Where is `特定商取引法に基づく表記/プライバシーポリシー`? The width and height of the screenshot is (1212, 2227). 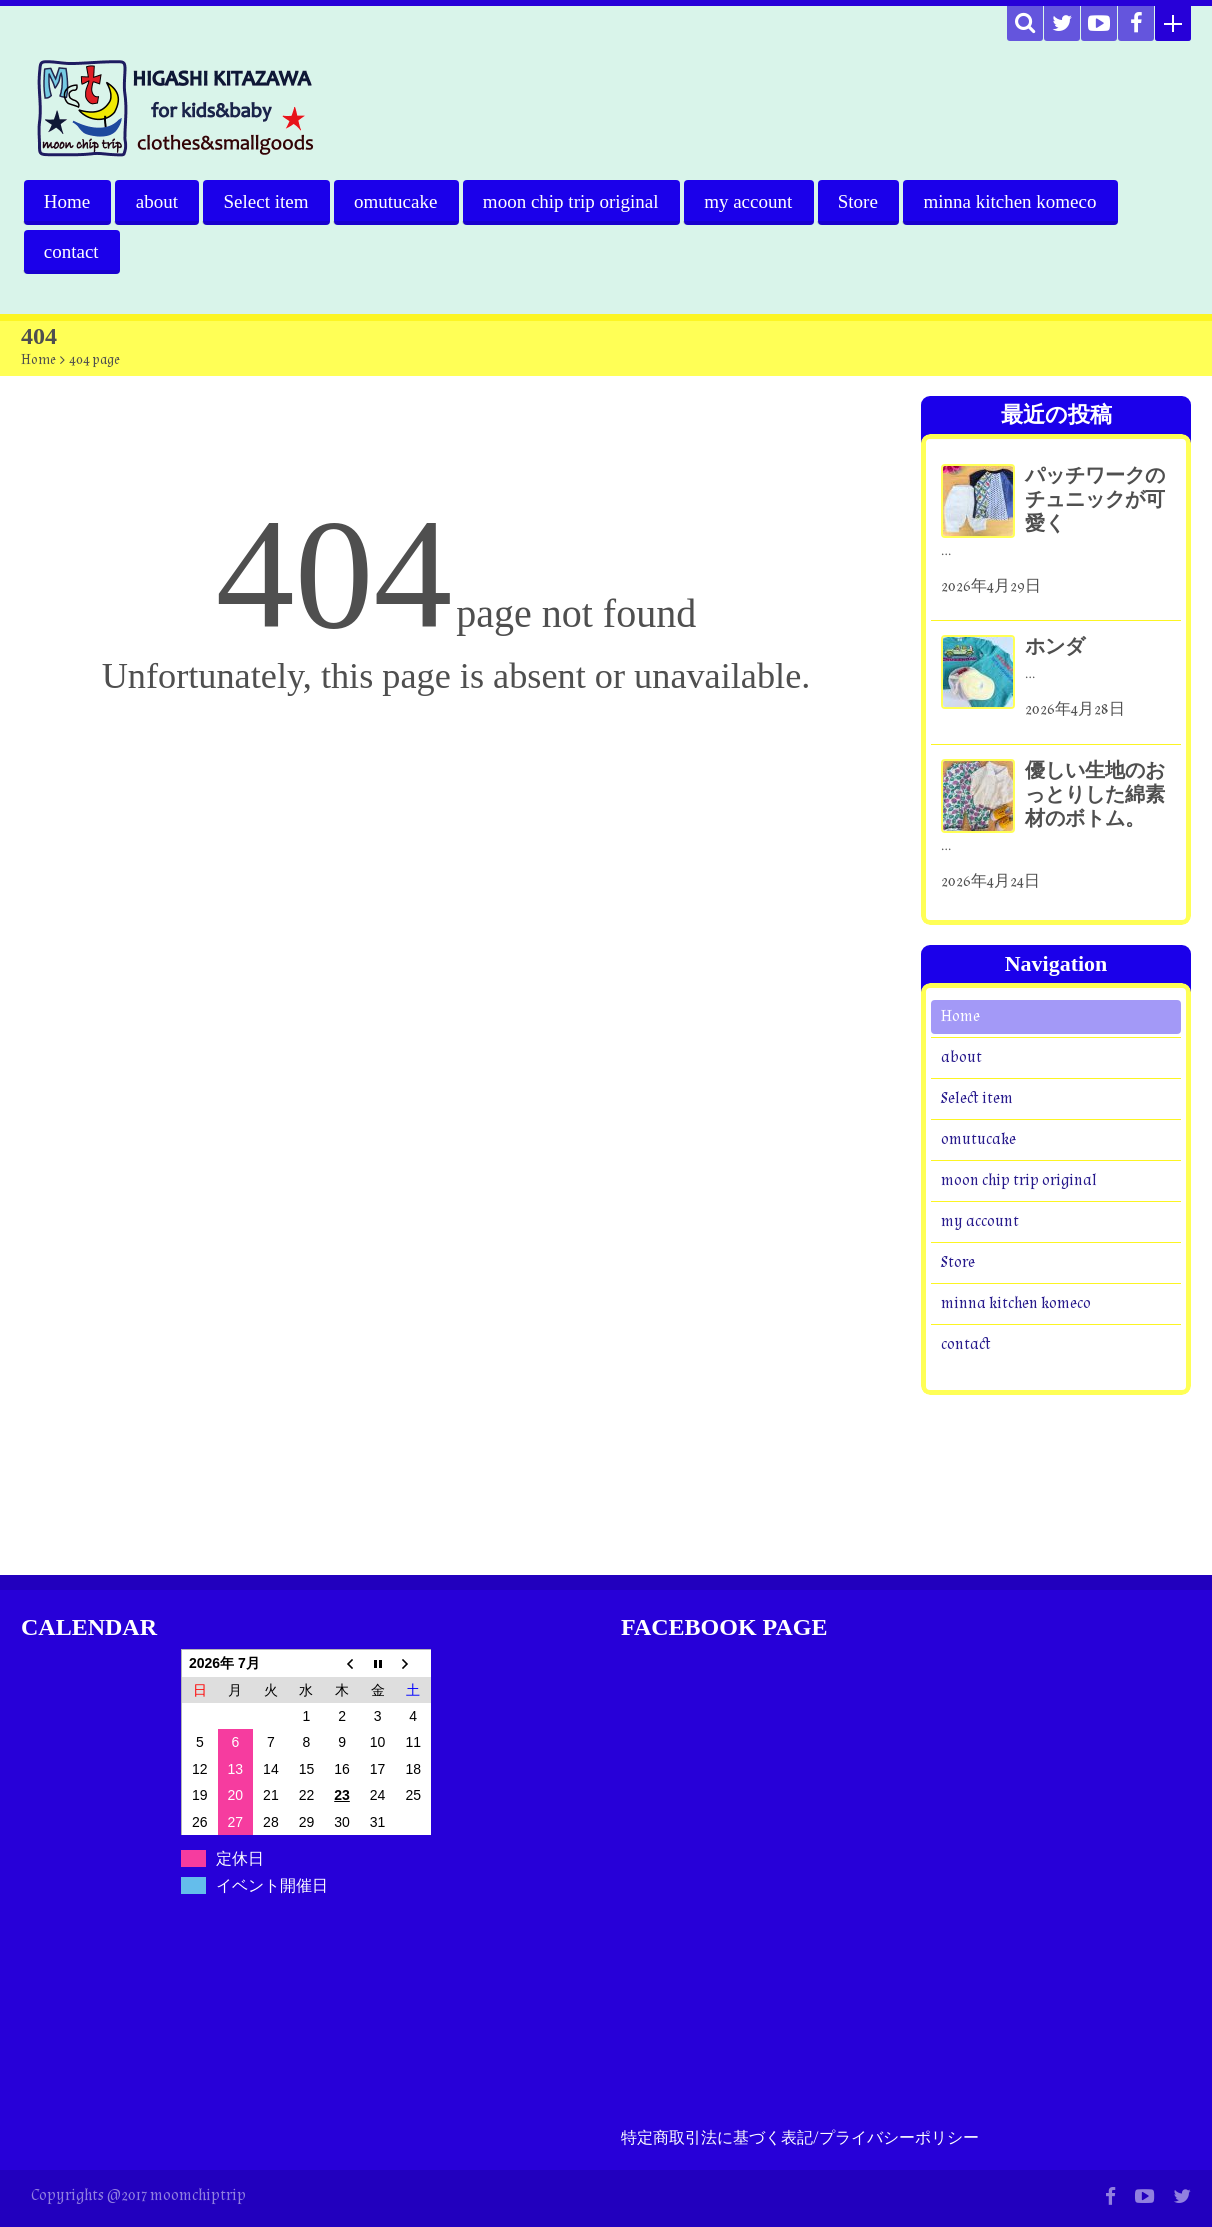 特定商取引法に基づく表記/プライバシーポリシー is located at coordinates (800, 2138).